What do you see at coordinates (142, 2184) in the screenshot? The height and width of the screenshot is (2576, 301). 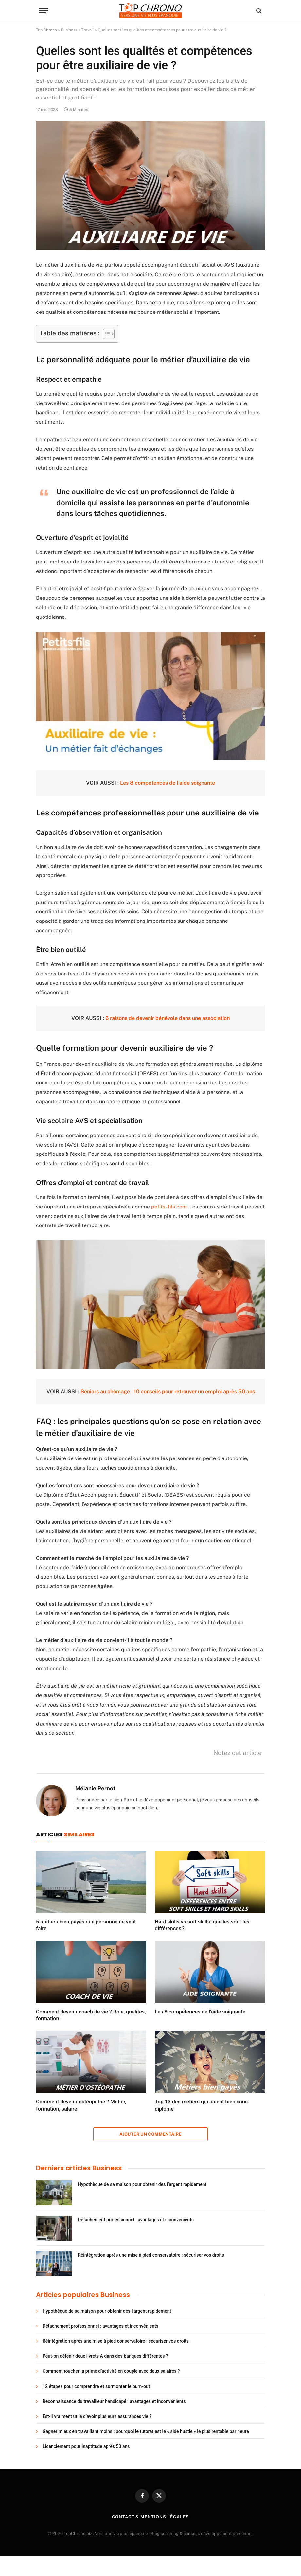 I see `Hypothèque de sa maison pour obtenir des l’argent rapidement` at bounding box center [142, 2184].